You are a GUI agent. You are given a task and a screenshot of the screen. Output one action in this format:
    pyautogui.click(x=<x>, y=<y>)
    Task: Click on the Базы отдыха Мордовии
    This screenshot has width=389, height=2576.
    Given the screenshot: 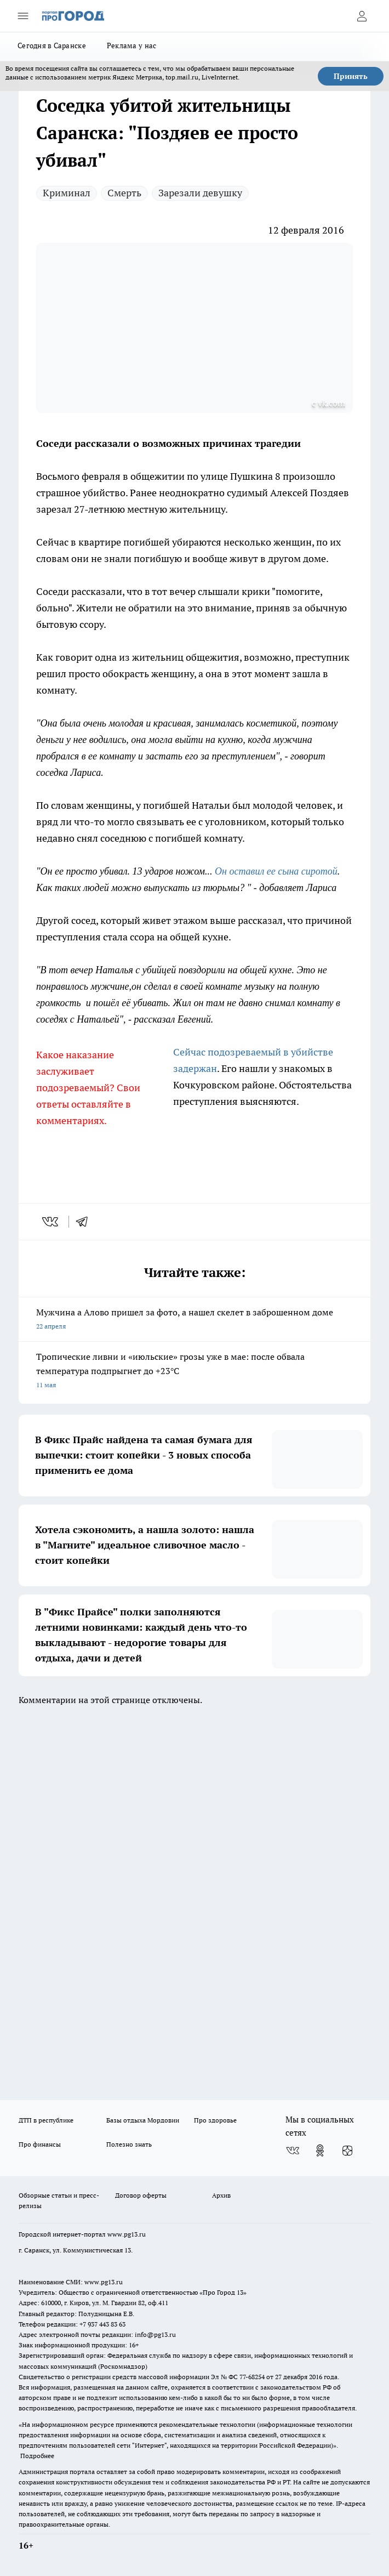 What is the action you would take?
    pyautogui.click(x=142, y=2120)
    